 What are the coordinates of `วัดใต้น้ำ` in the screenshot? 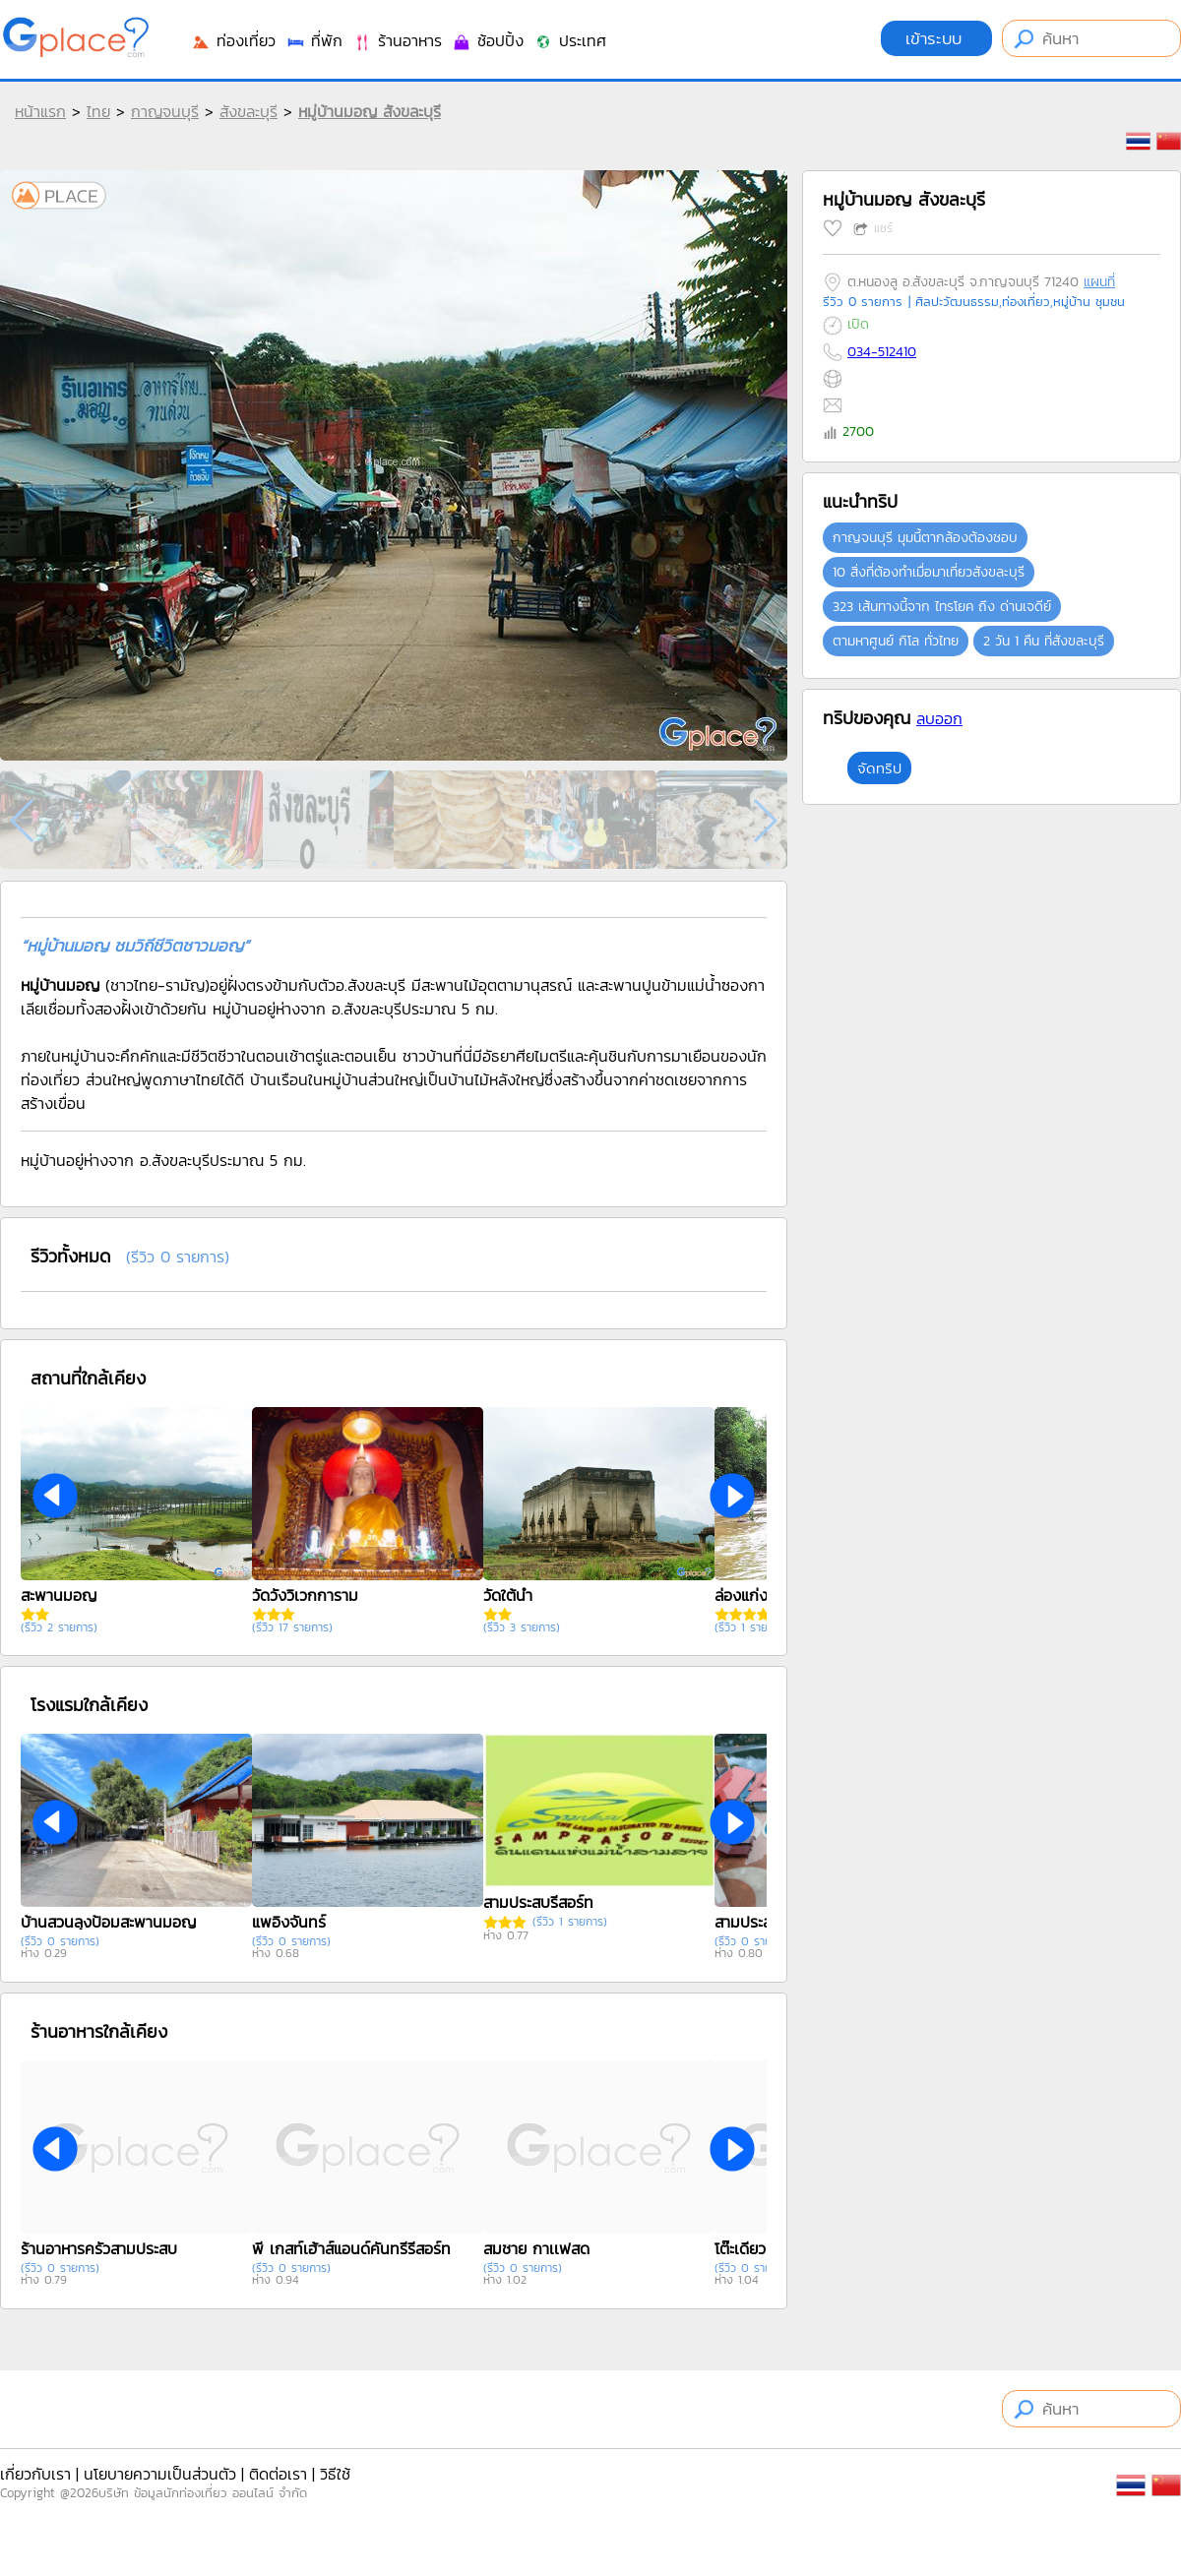 It's located at (507, 1595).